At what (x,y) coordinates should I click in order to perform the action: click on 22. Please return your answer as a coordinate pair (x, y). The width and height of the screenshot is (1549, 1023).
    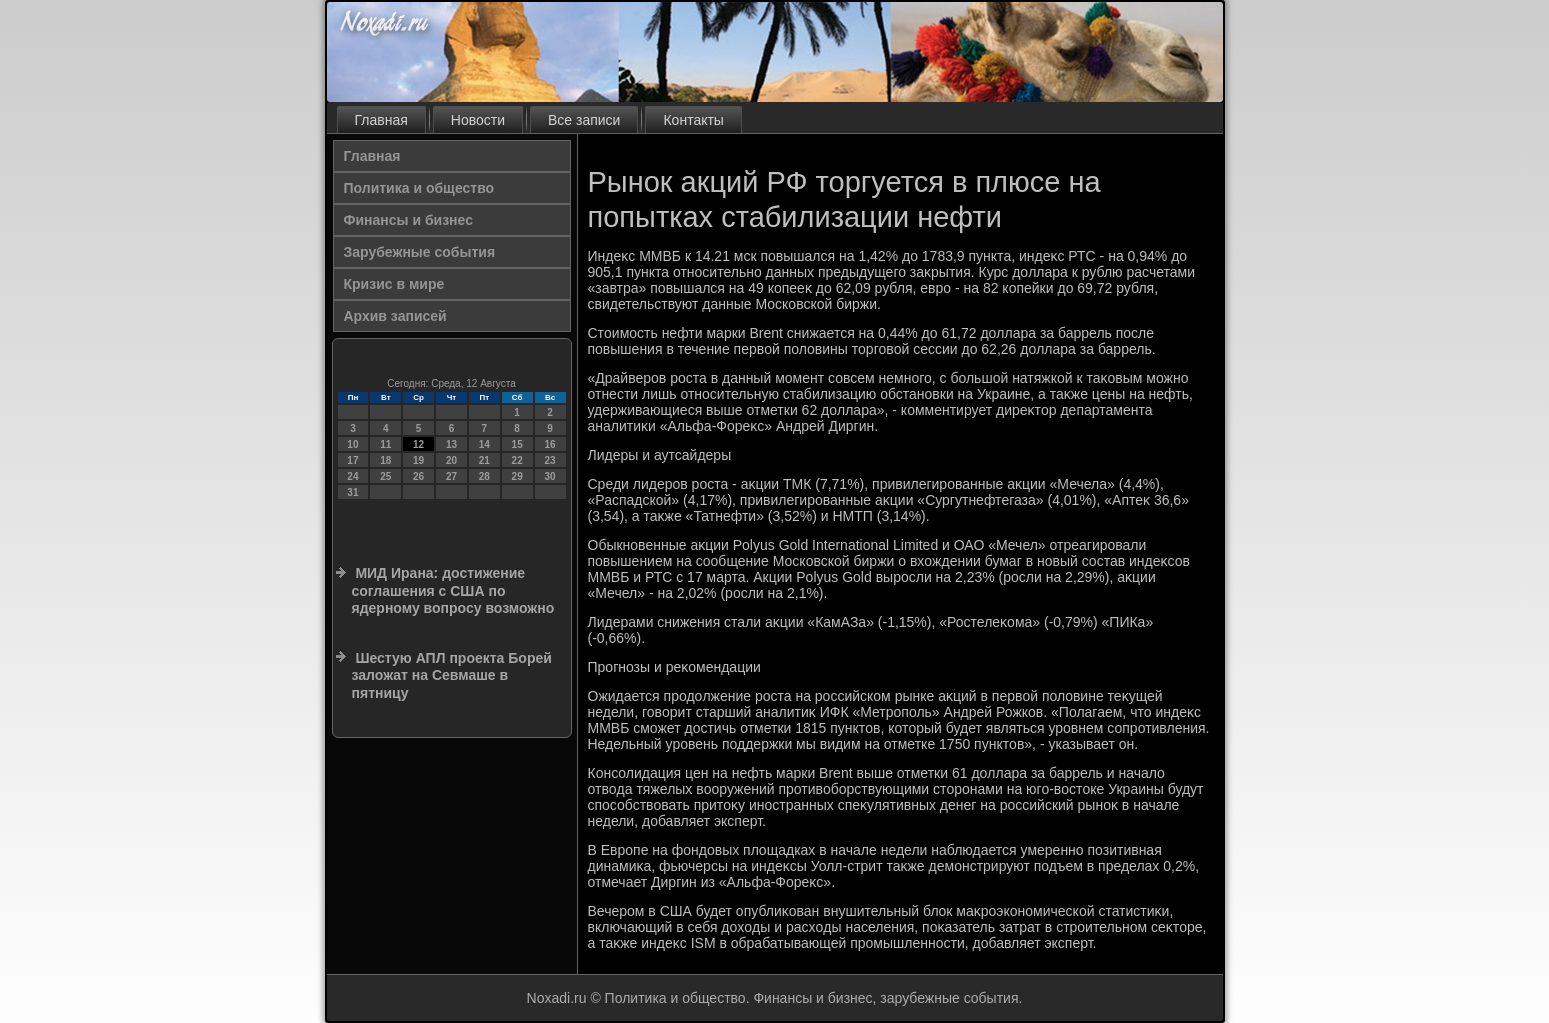
    Looking at the image, I should click on (517, 460).